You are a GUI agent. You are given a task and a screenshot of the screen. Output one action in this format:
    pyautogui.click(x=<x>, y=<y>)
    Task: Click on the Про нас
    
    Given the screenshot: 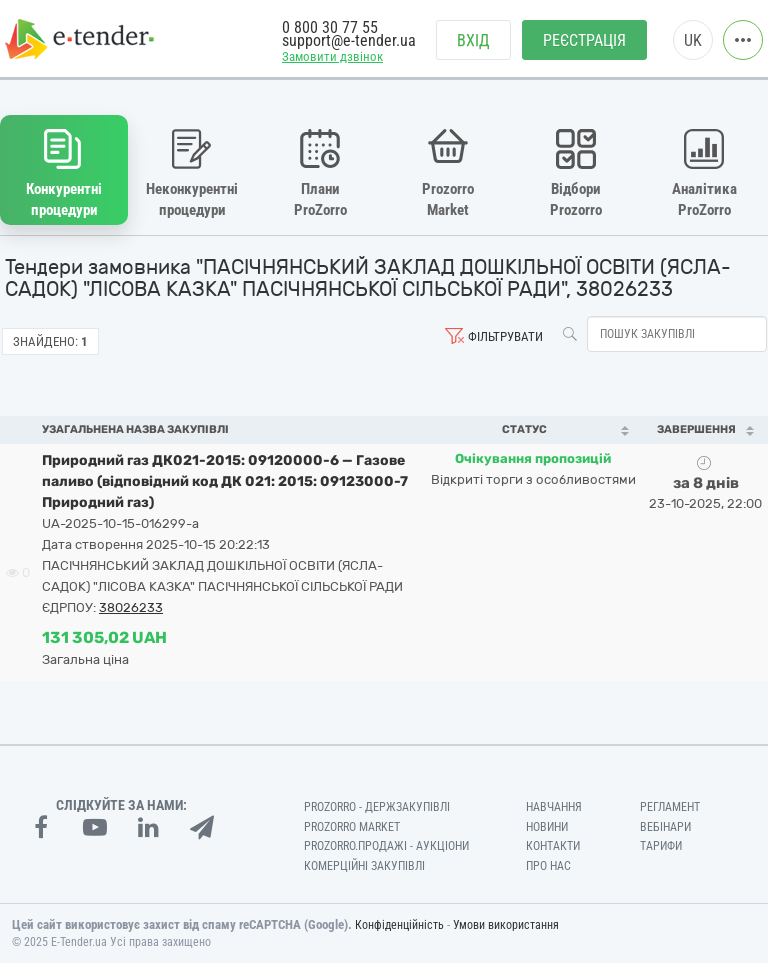 What is the action you would take?
    pyautogui.click(x=548, y=866)
    